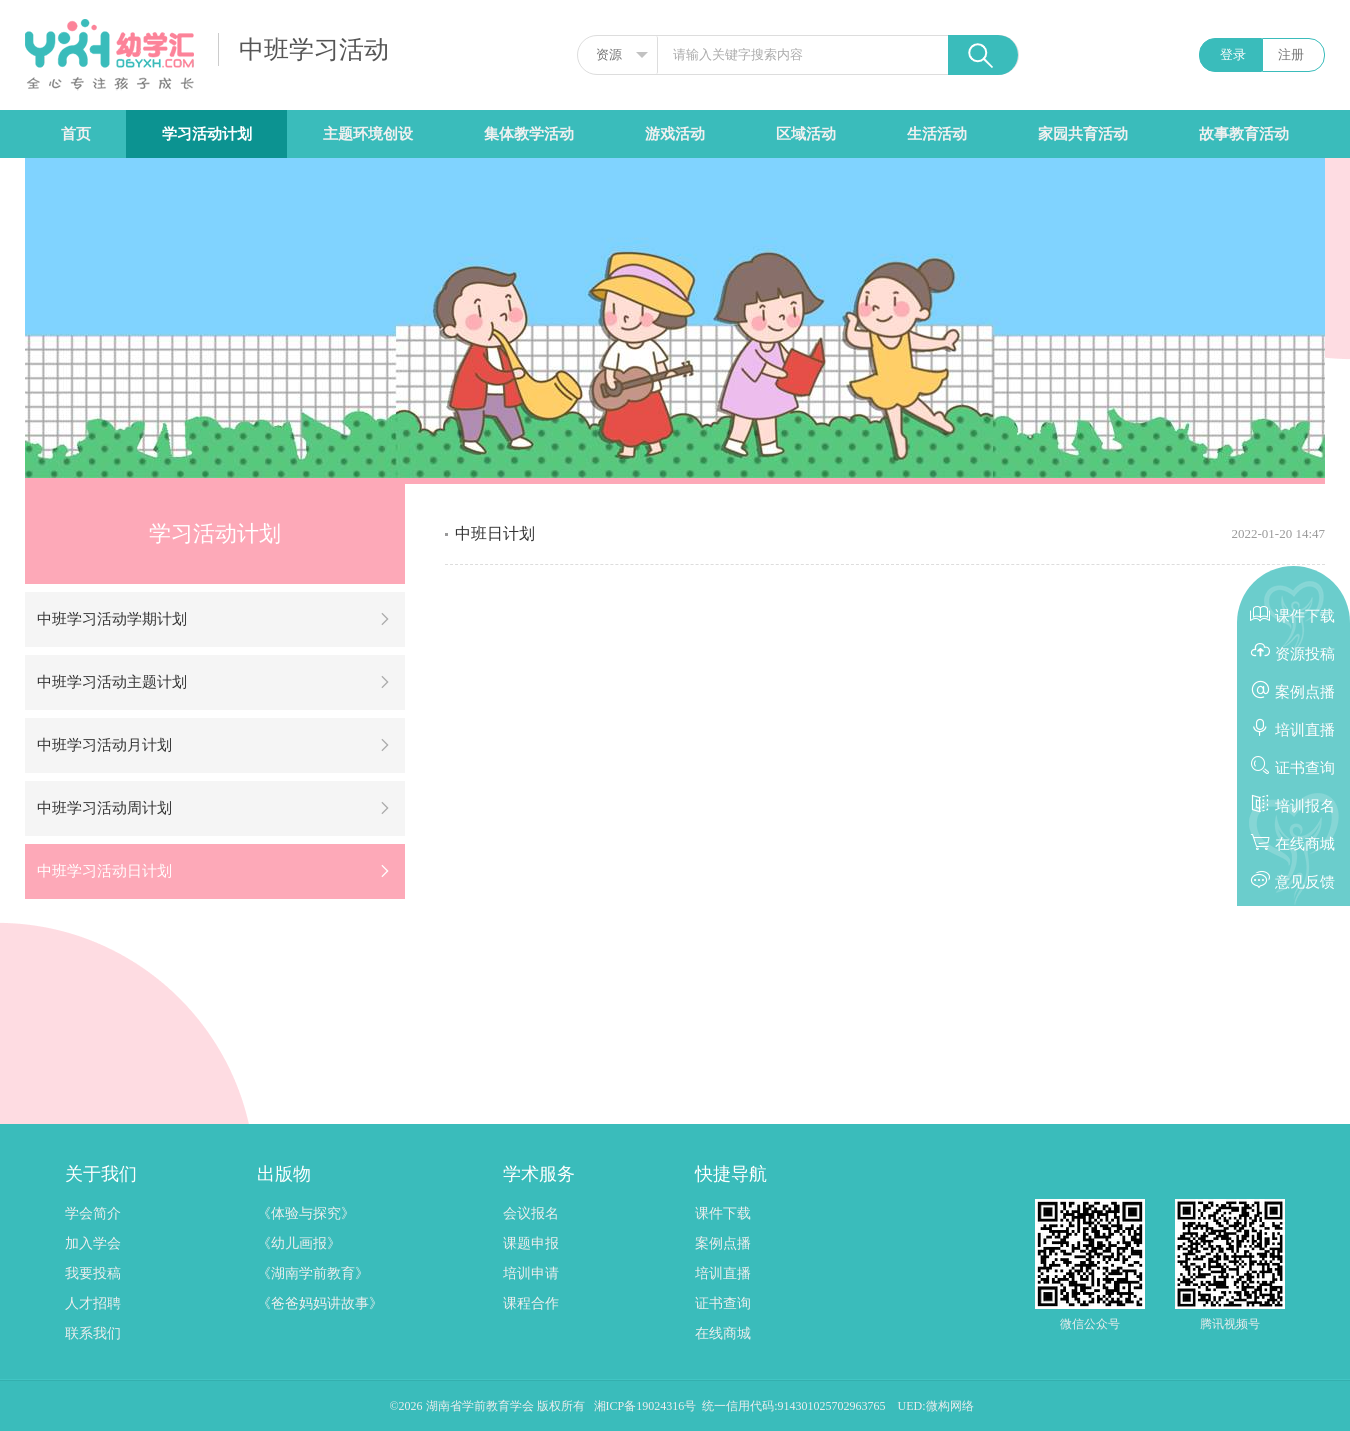 The image size is (1350, 1431). Describe the element at coordinates (723, 1243) in the screenshot. I see `案例点播` at that location.